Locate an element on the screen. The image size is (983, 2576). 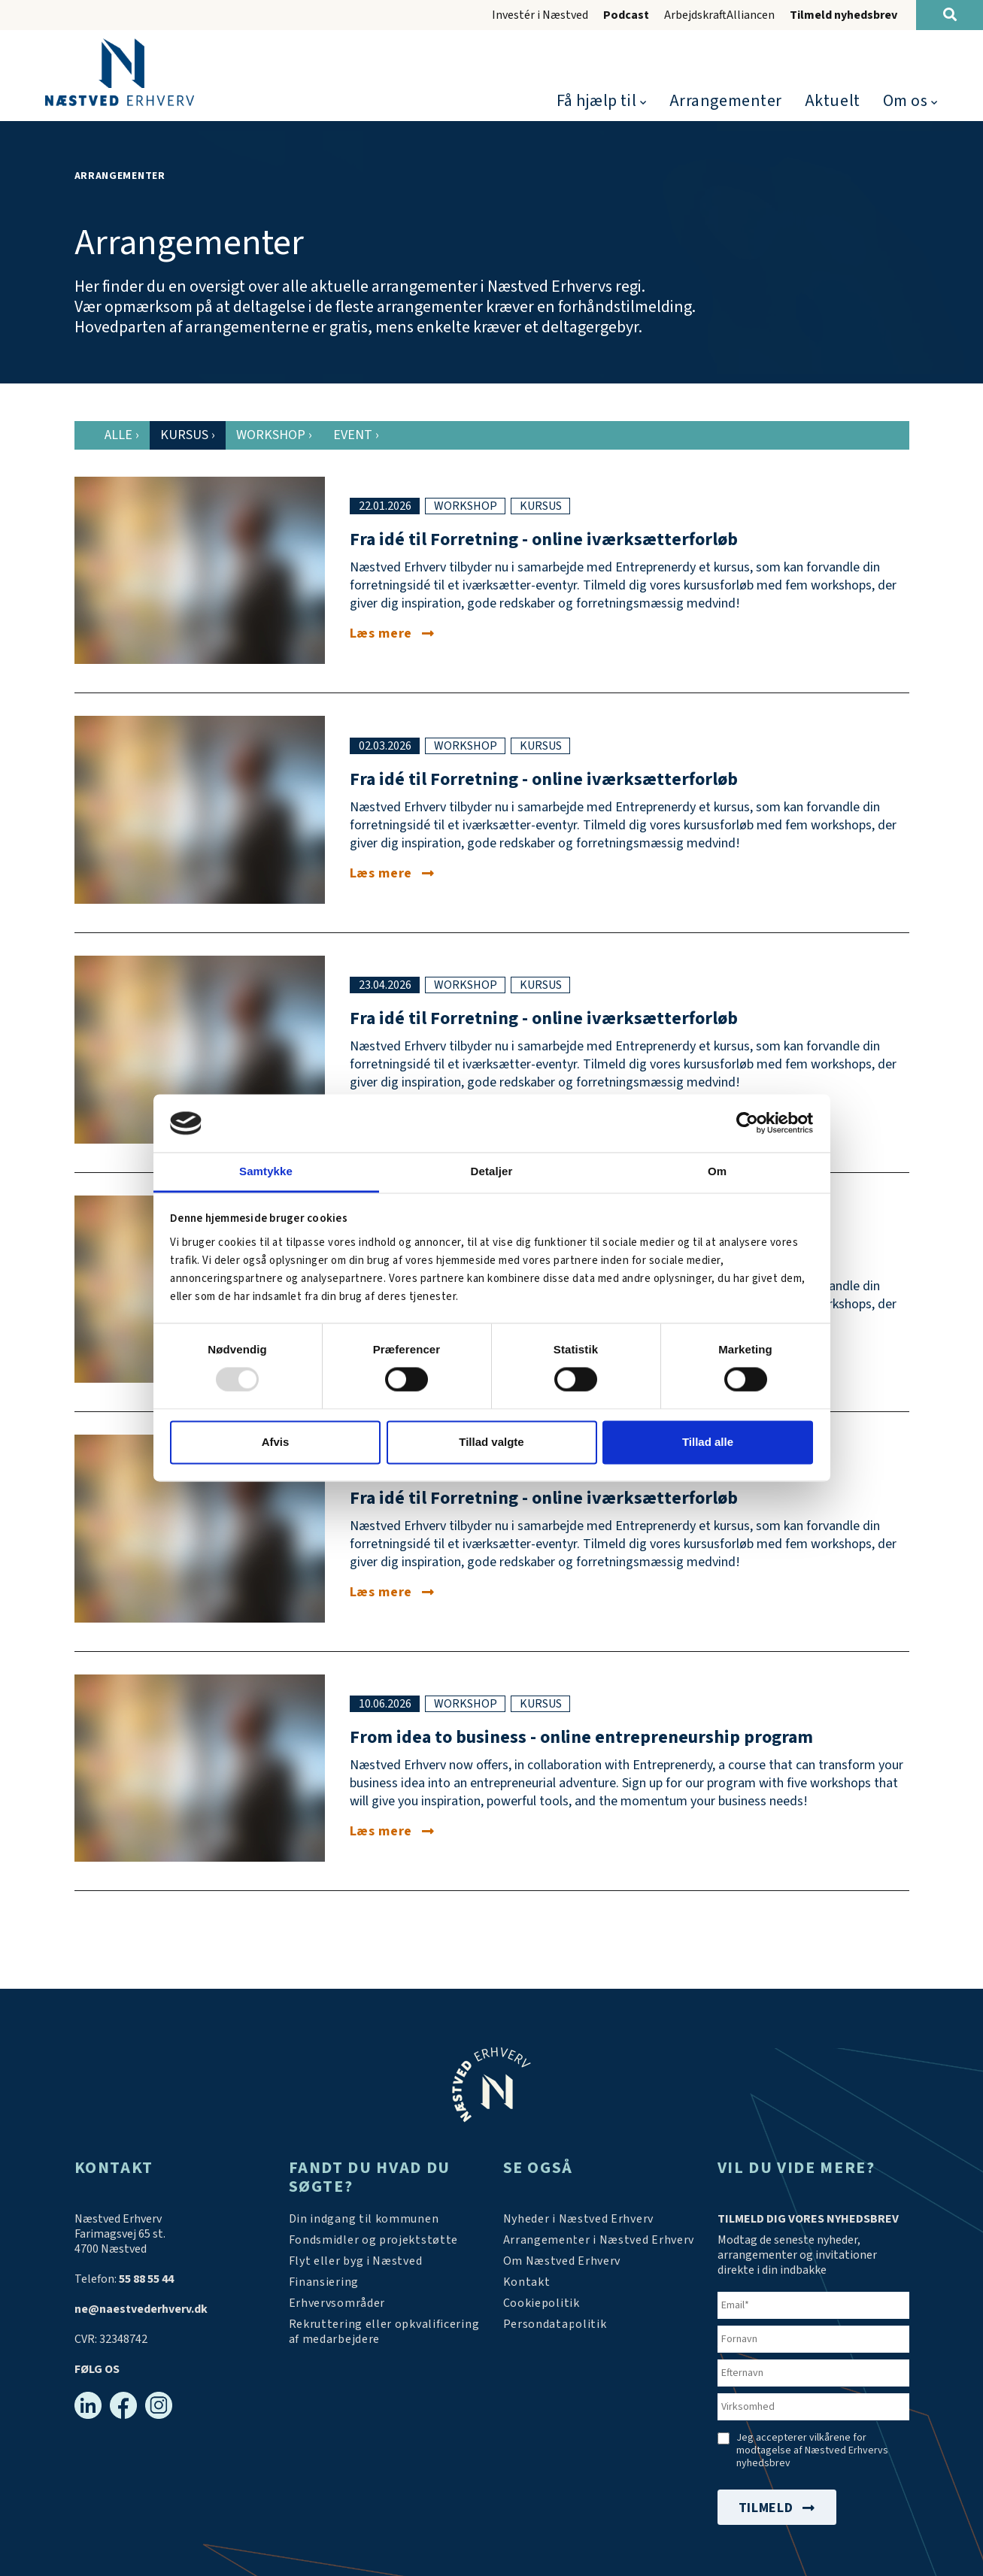
[Fra idé til forretning - online iværksætterforløb i marts] is located at coordinates (392, 873).